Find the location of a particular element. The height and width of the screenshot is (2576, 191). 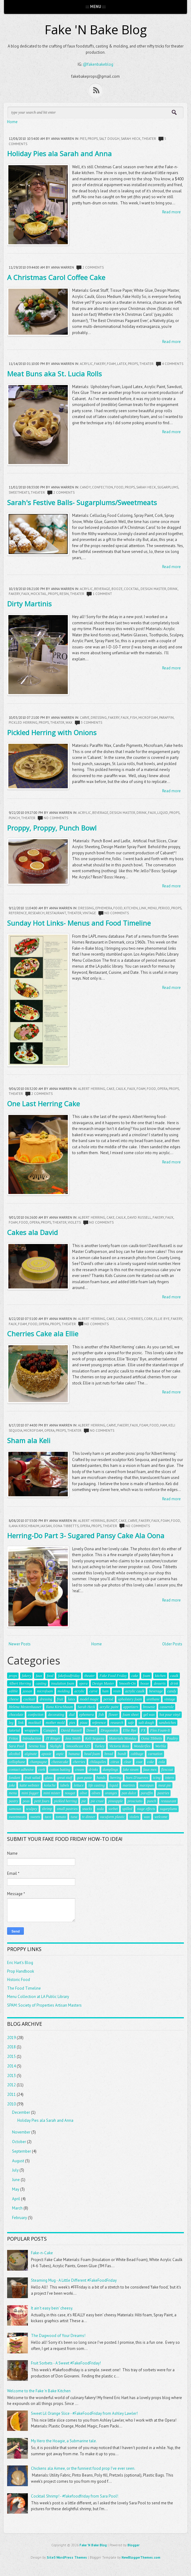

Introduction is located at coordinates (32, 1738).